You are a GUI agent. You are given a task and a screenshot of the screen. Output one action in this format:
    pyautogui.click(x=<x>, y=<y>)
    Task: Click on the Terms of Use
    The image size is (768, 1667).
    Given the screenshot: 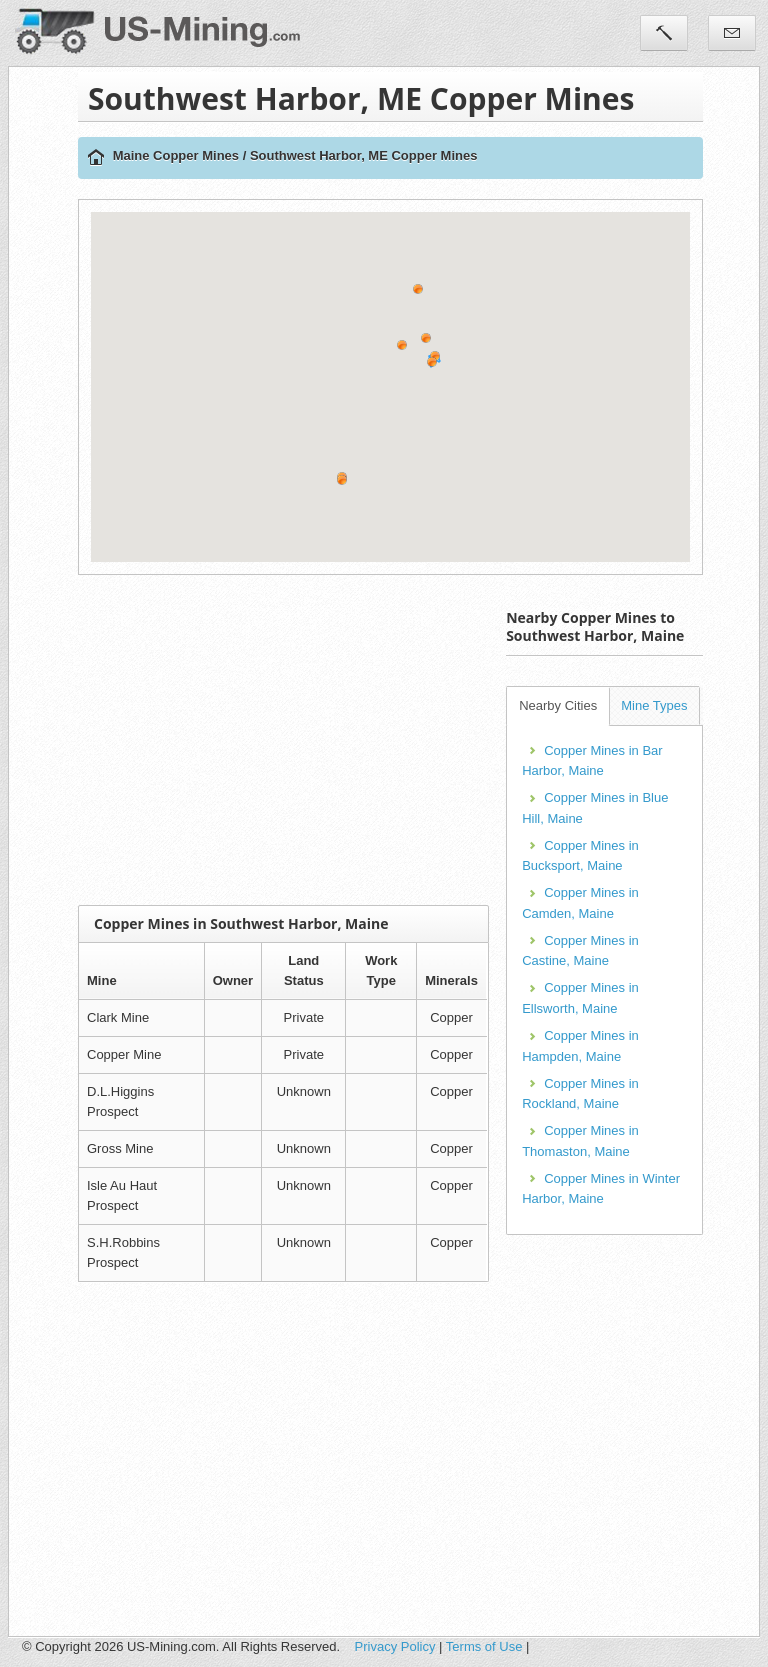 What is the action you would take?
    pyautogui.click(x=484, y=1646)
    